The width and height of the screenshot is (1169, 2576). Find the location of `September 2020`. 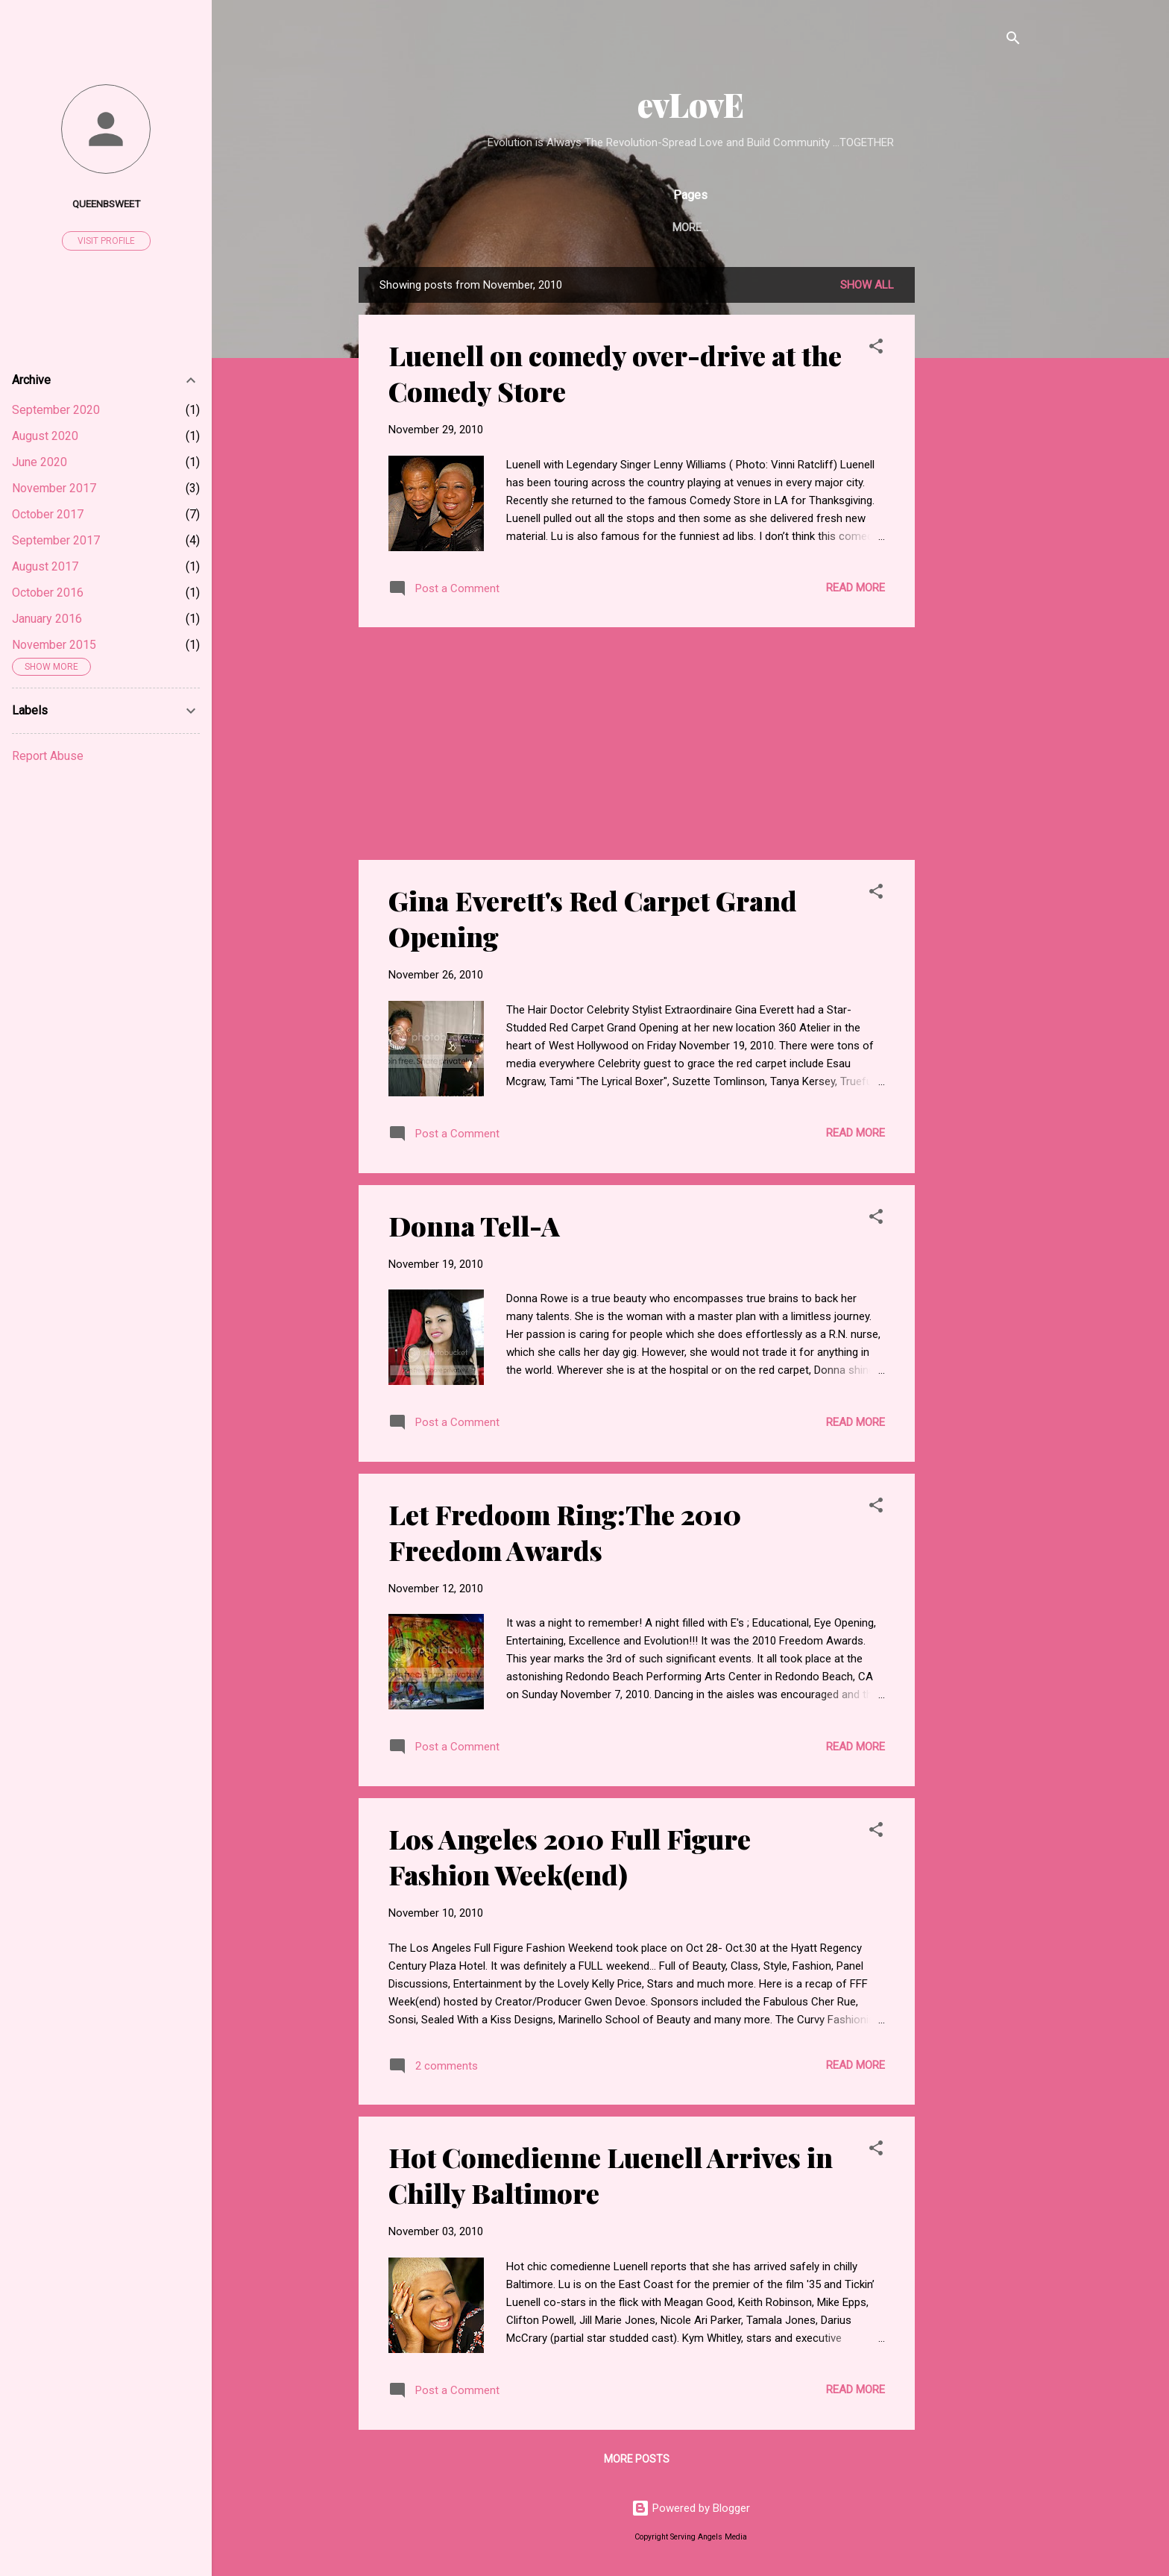

September 2020 is located at coordinates (56, 410).